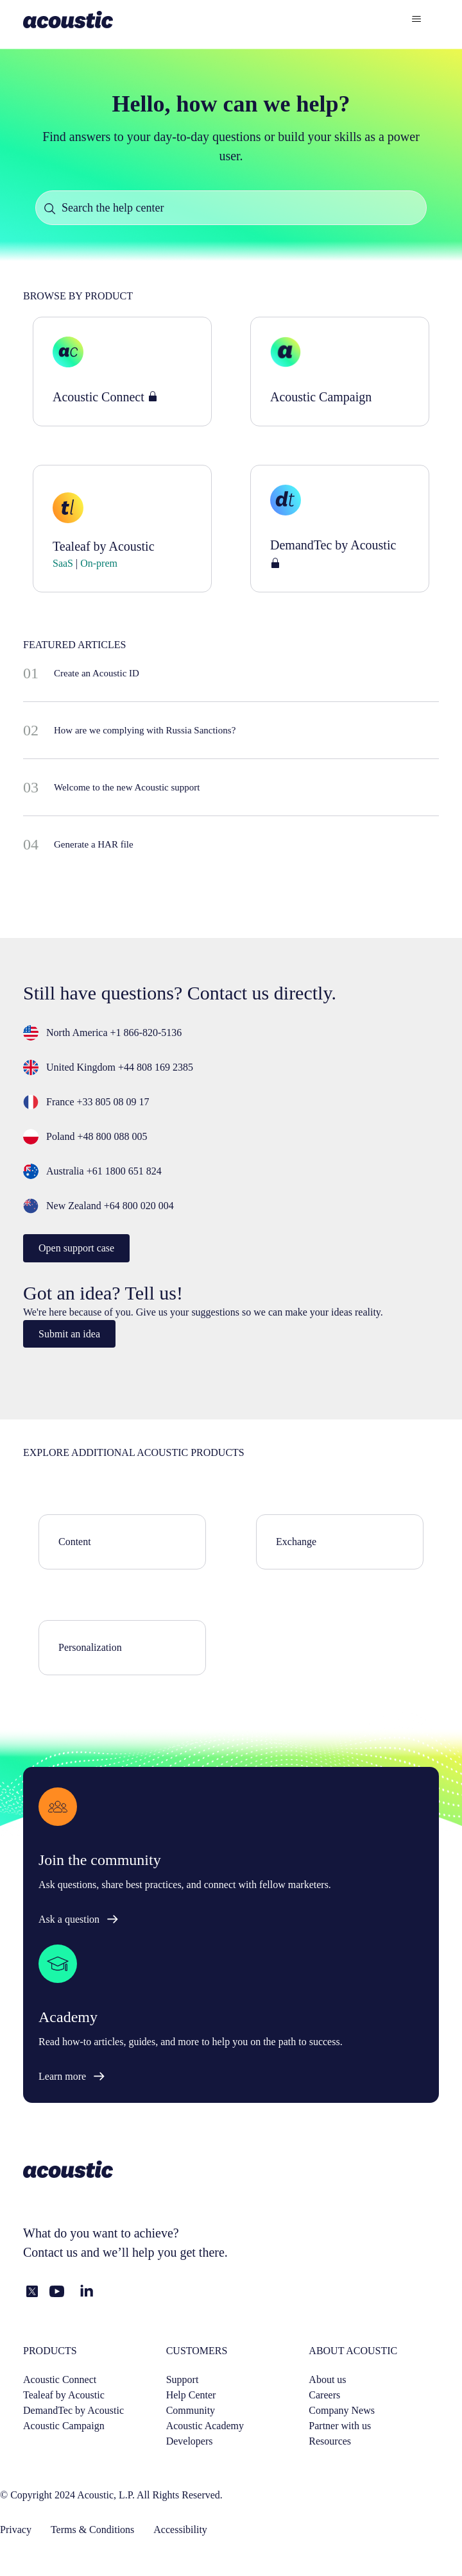  I want to click on Accessibility, so click(180, 2529).